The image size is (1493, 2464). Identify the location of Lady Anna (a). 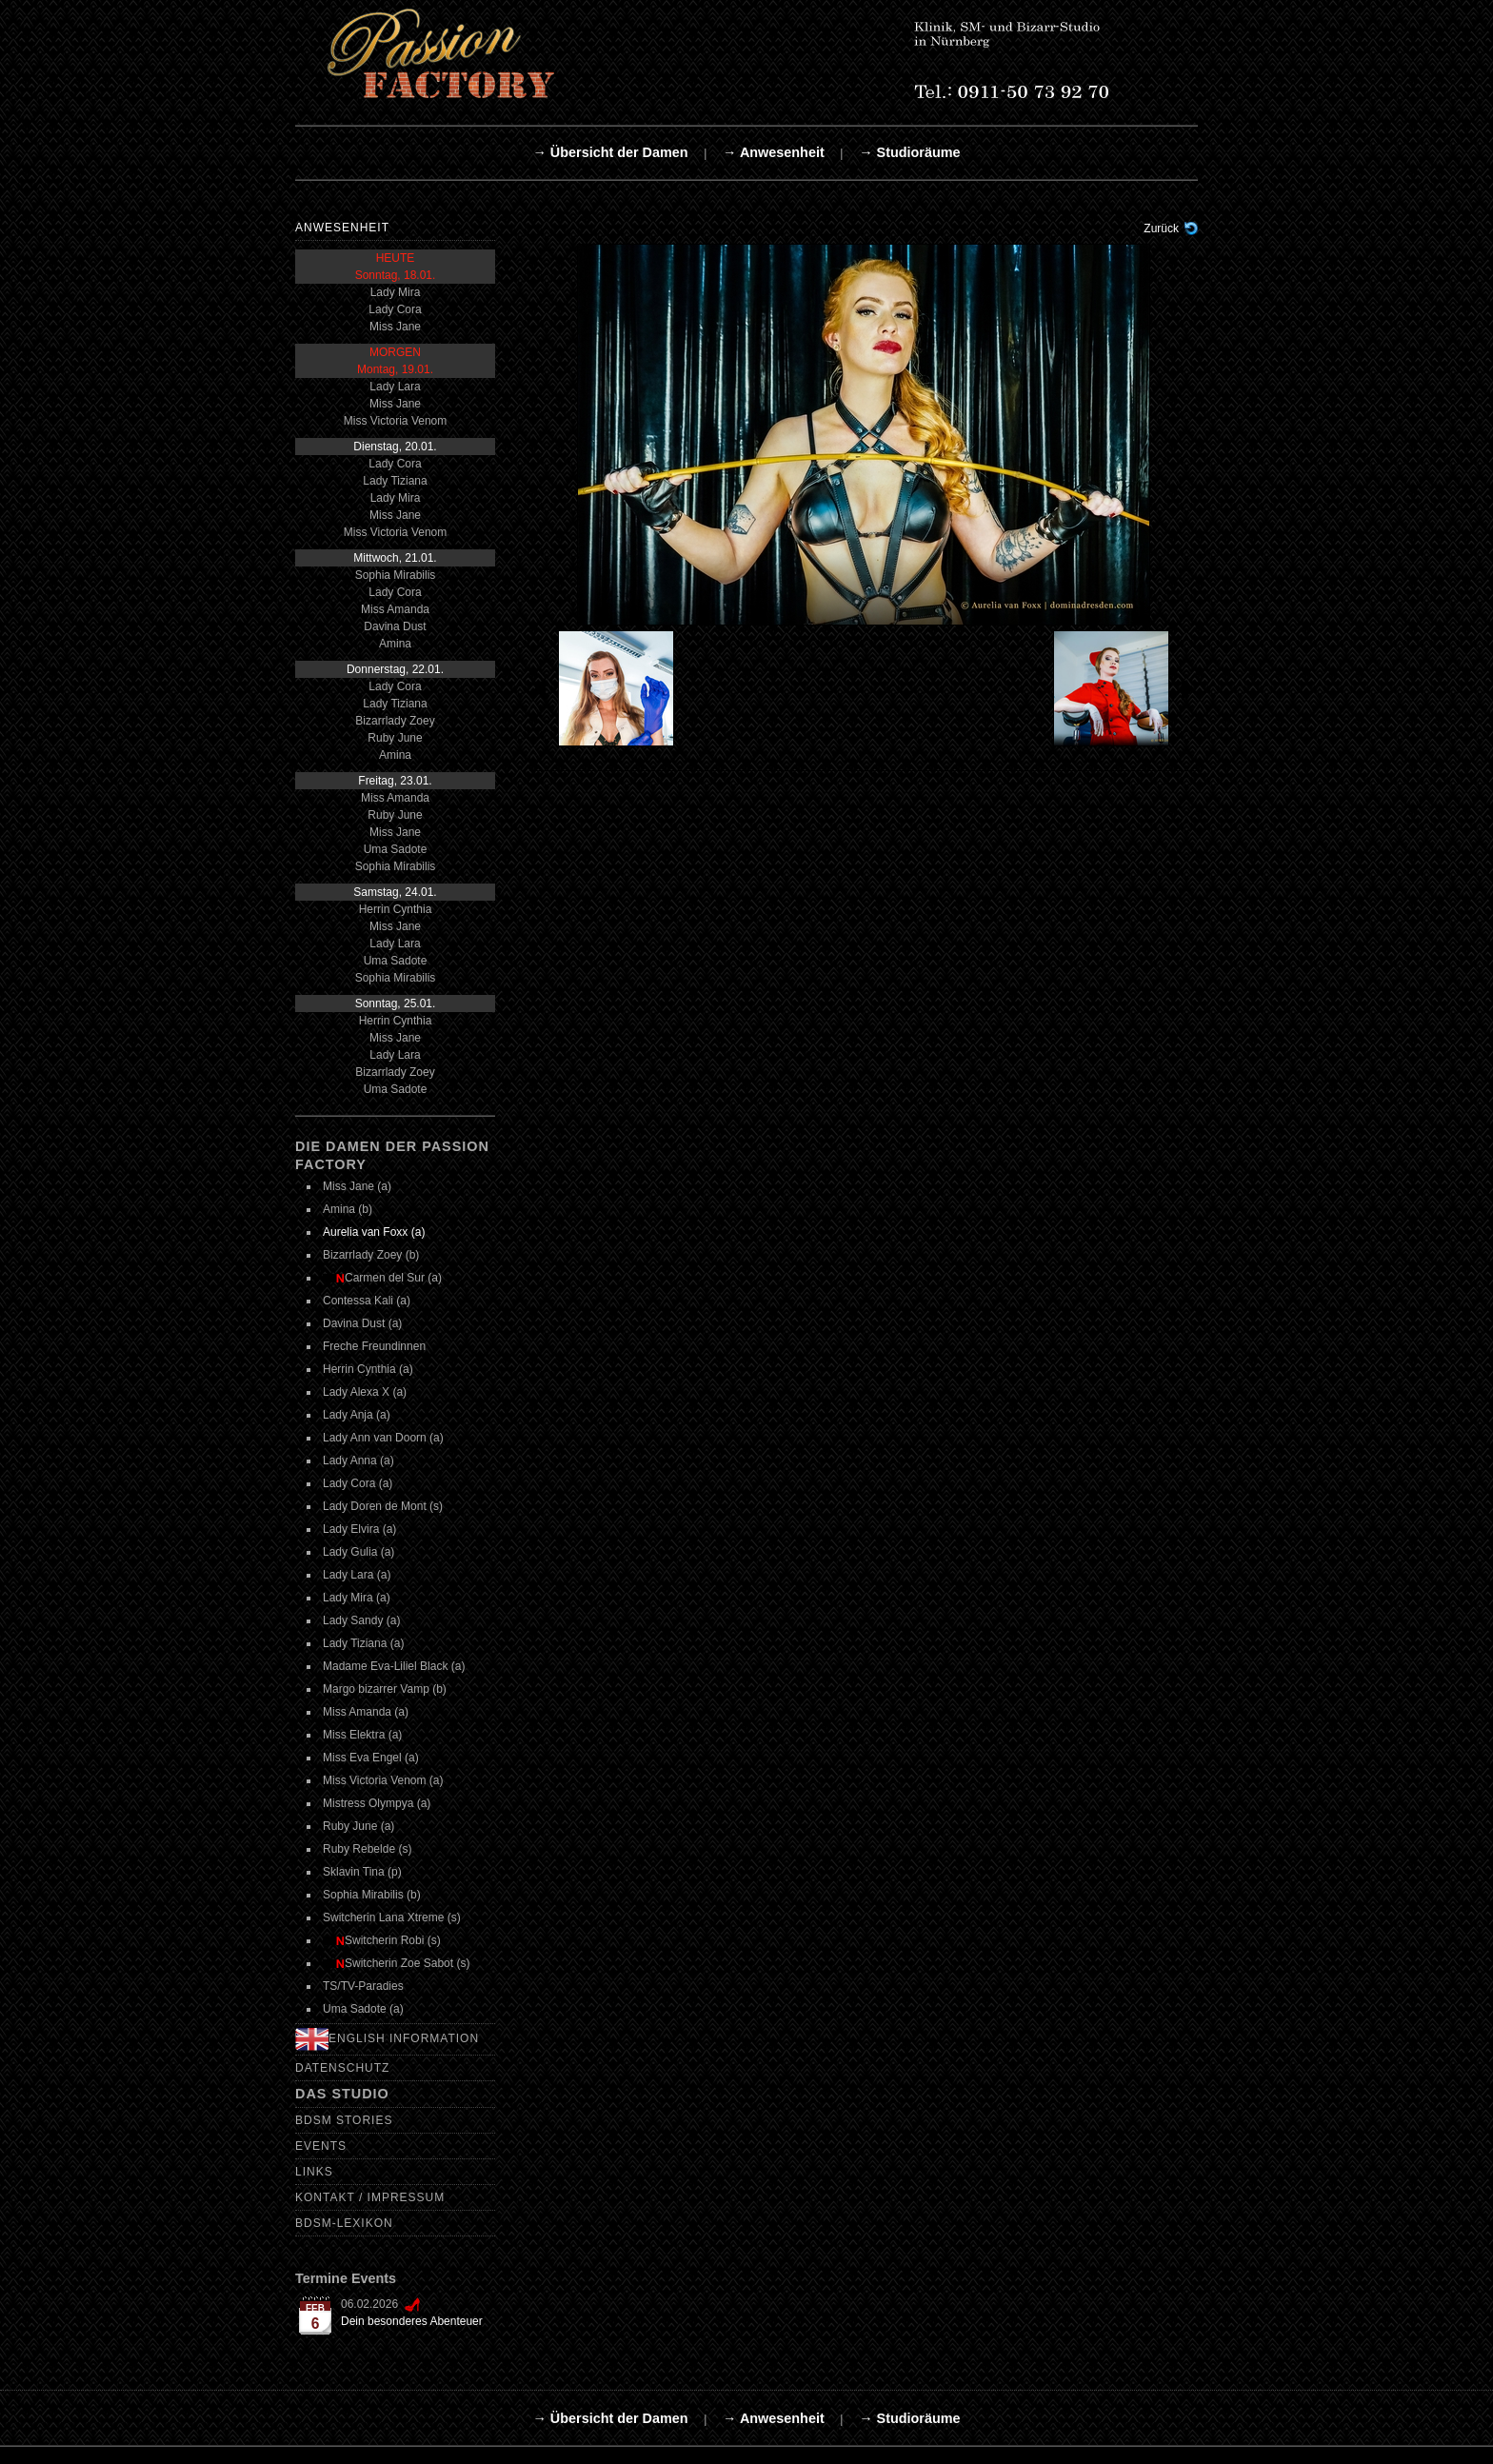
(358, 1460).